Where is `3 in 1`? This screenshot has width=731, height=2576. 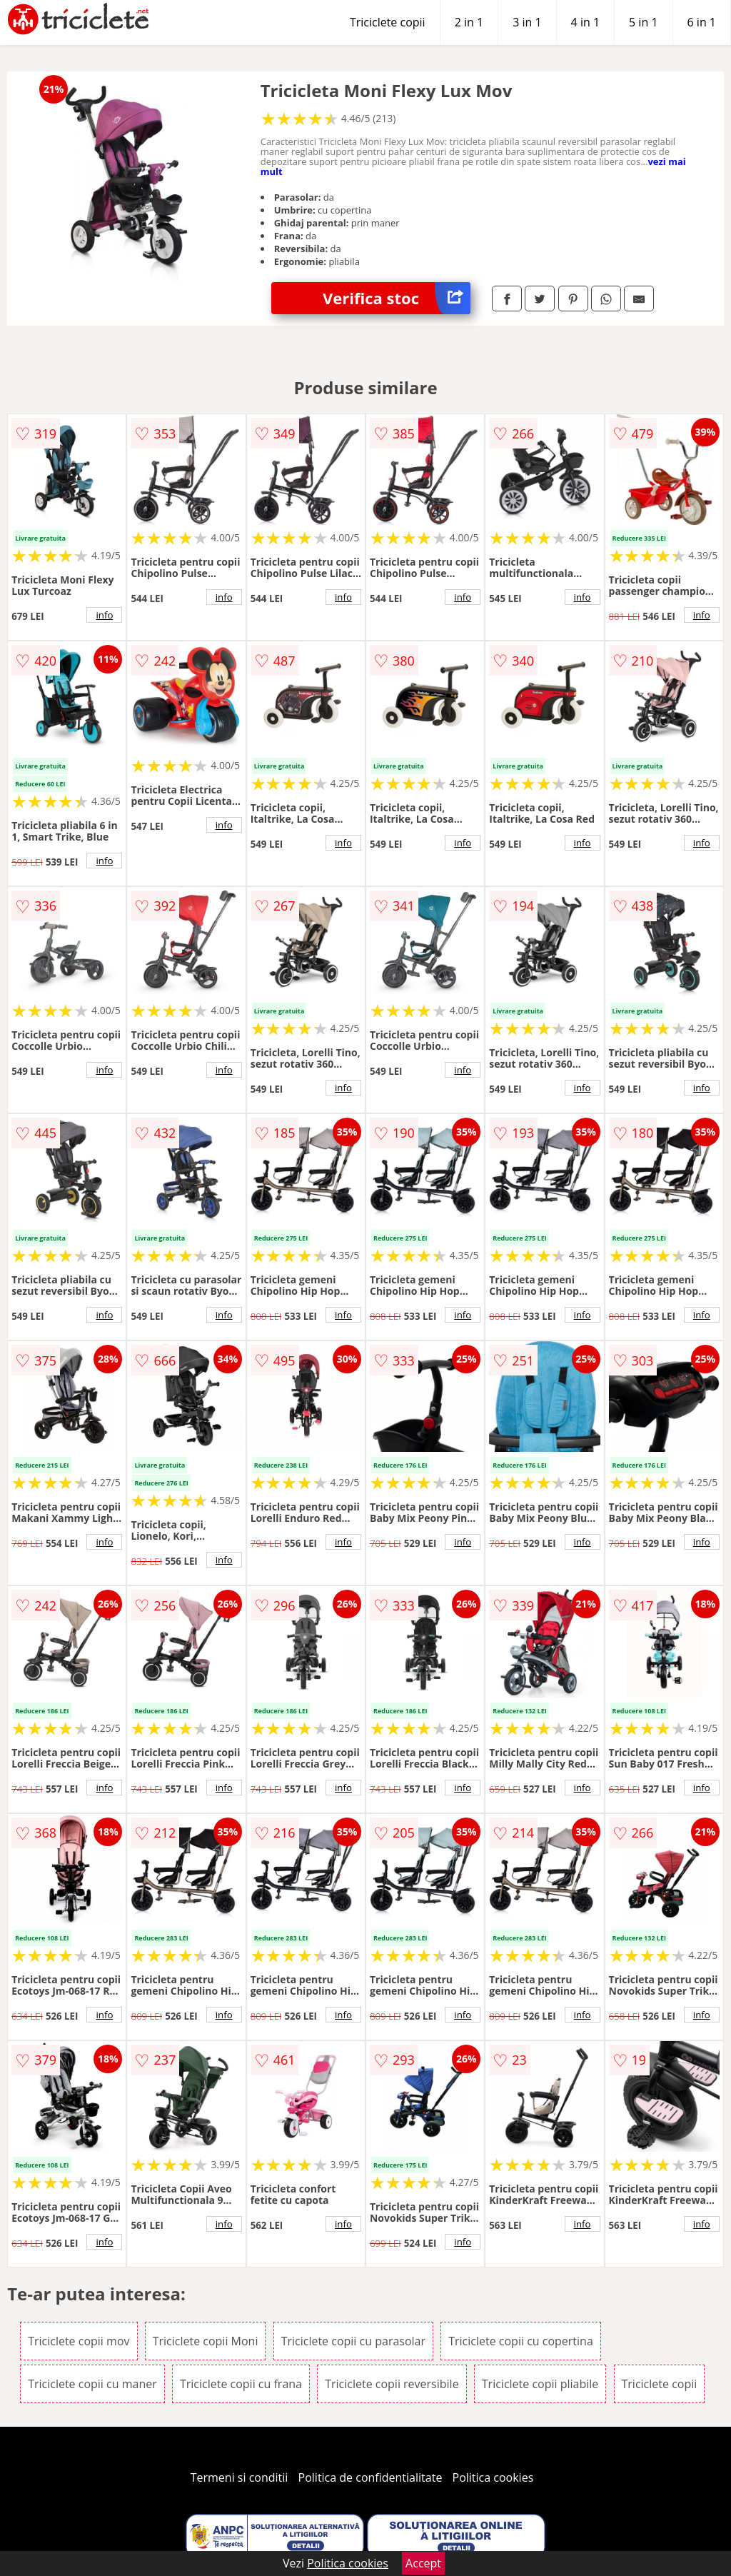
3 in 1 is located at coordinates (527, 22).